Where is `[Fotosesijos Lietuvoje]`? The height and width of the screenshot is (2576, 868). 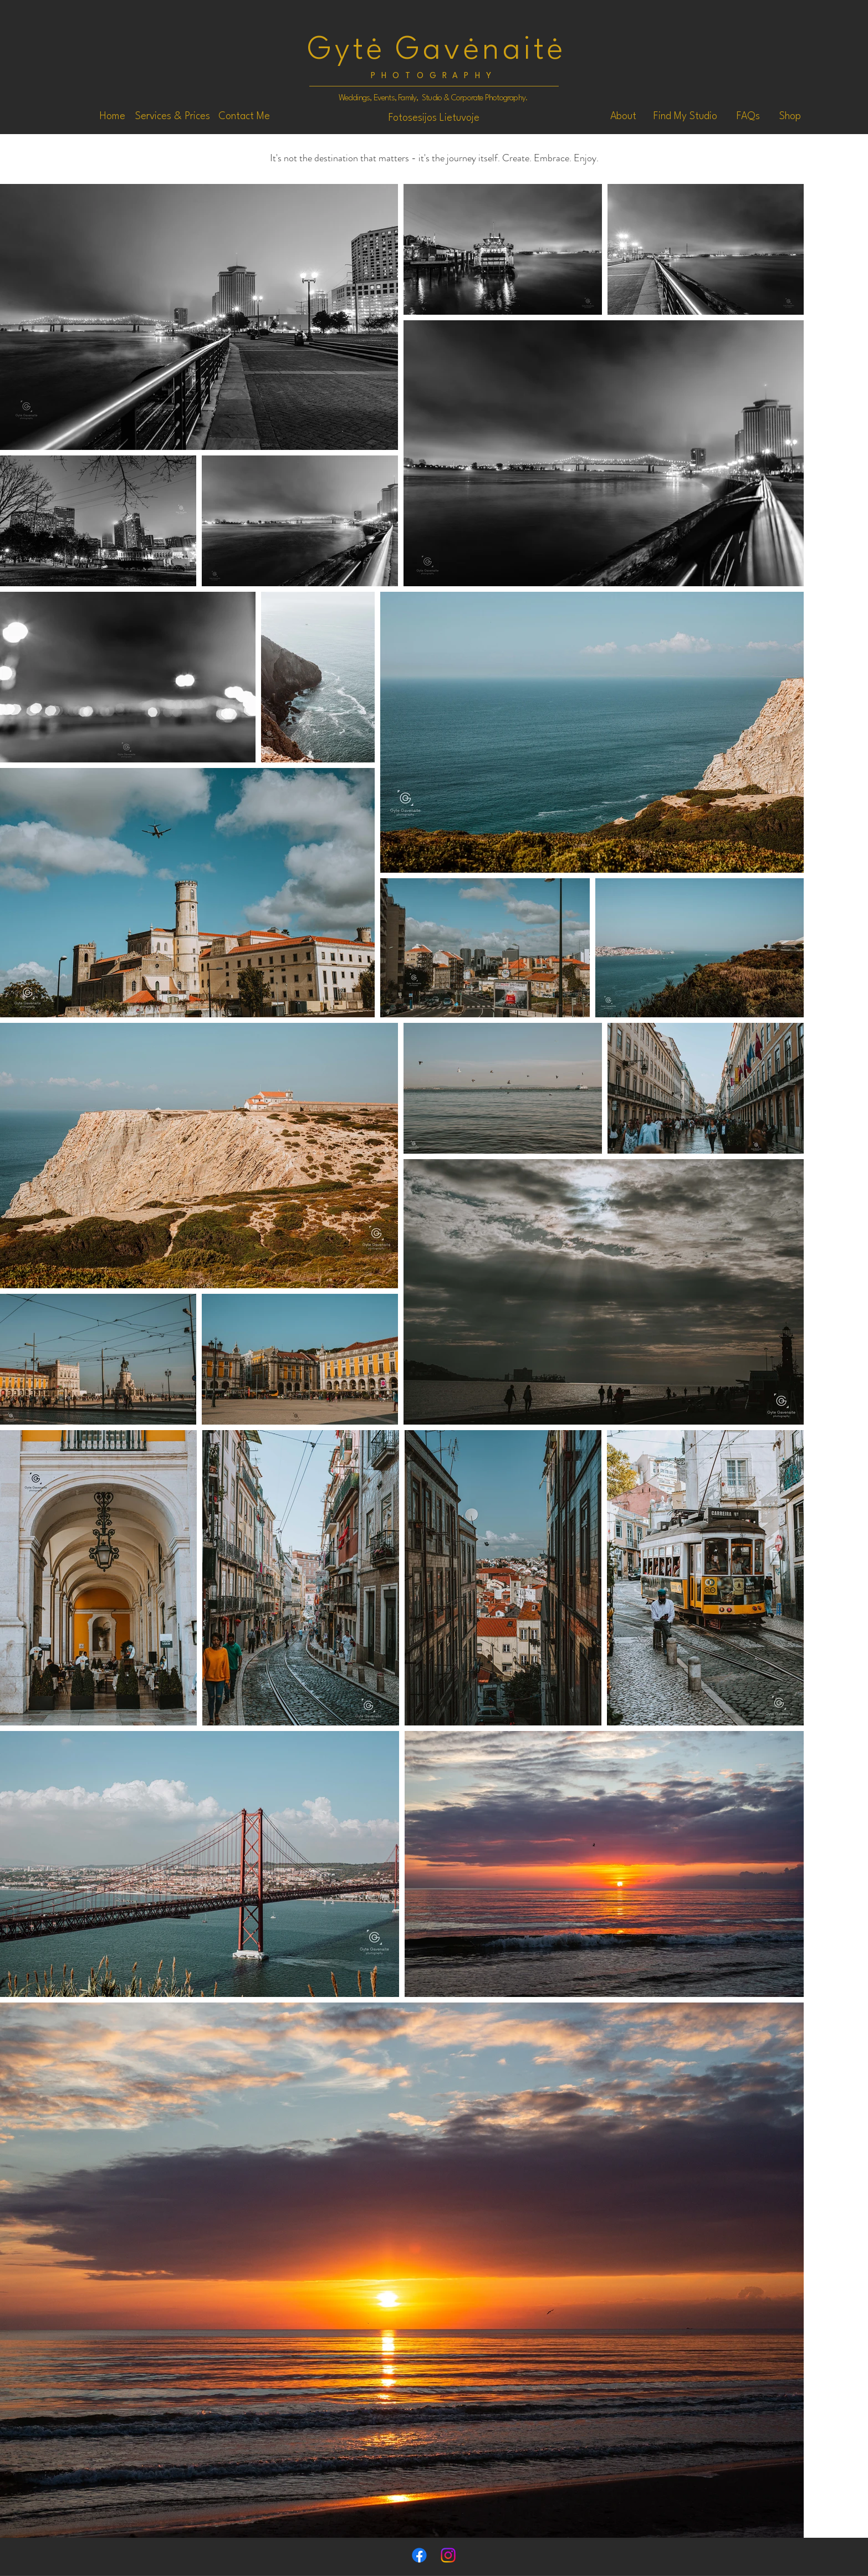
[Fotosesijos Lietuvoje] is located at coordinates (433, 118).